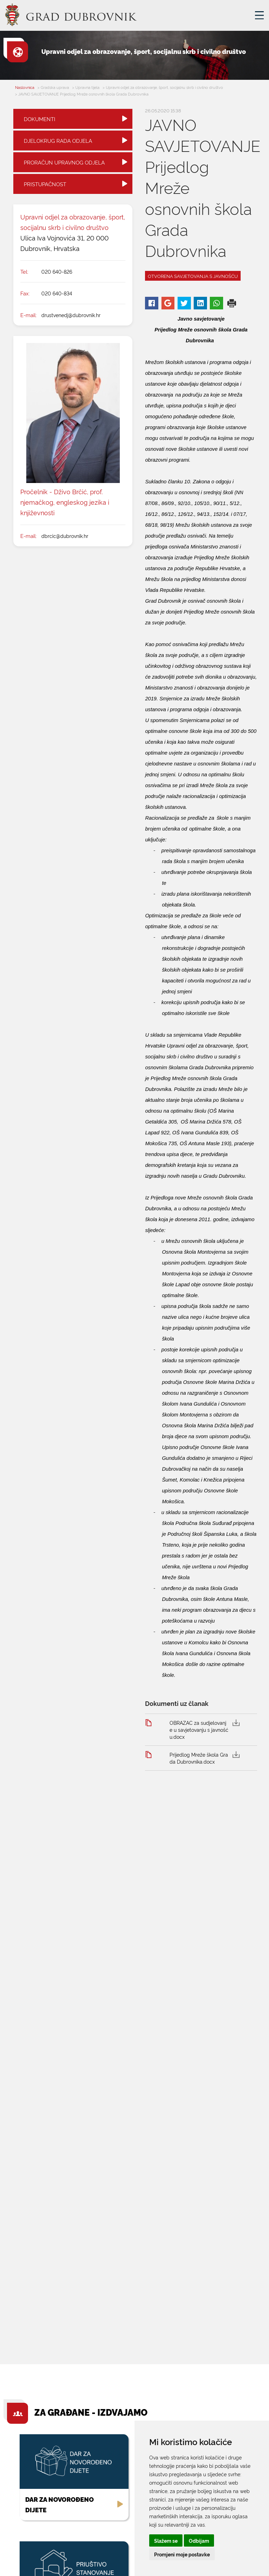 The image size is (269, 2576). I want to click on Slažem se [button], so click(166, 2540).